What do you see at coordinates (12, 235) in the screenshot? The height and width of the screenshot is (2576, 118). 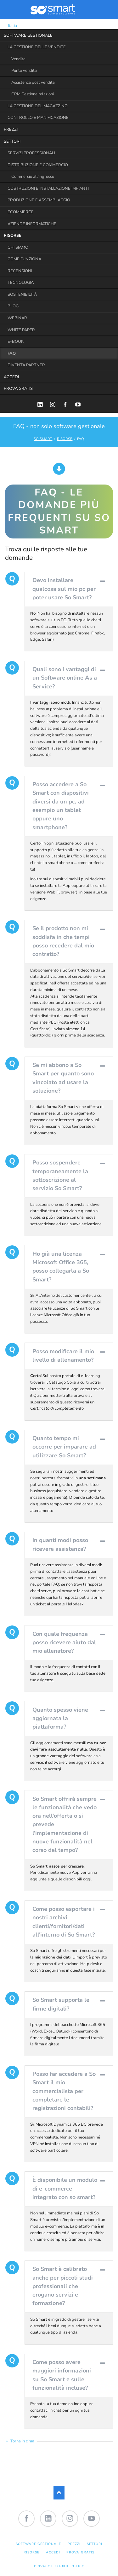 I see `RISORSE` at bounding box center [12, 235].